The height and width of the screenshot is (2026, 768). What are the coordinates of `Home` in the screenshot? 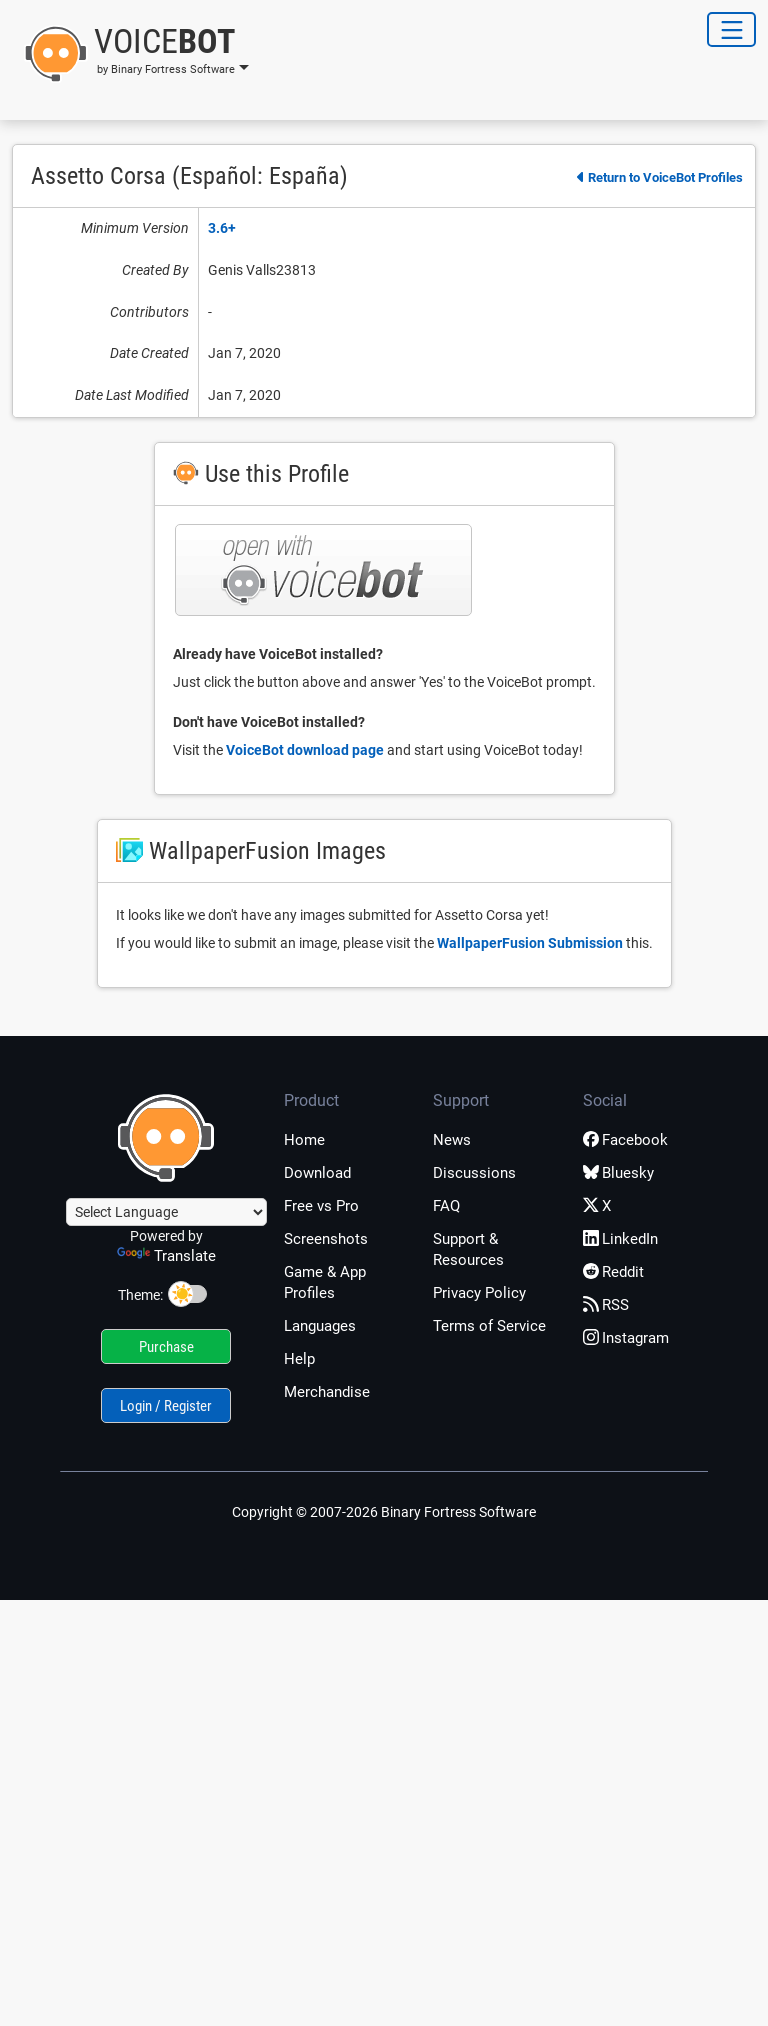 It's located at (304, 1140).